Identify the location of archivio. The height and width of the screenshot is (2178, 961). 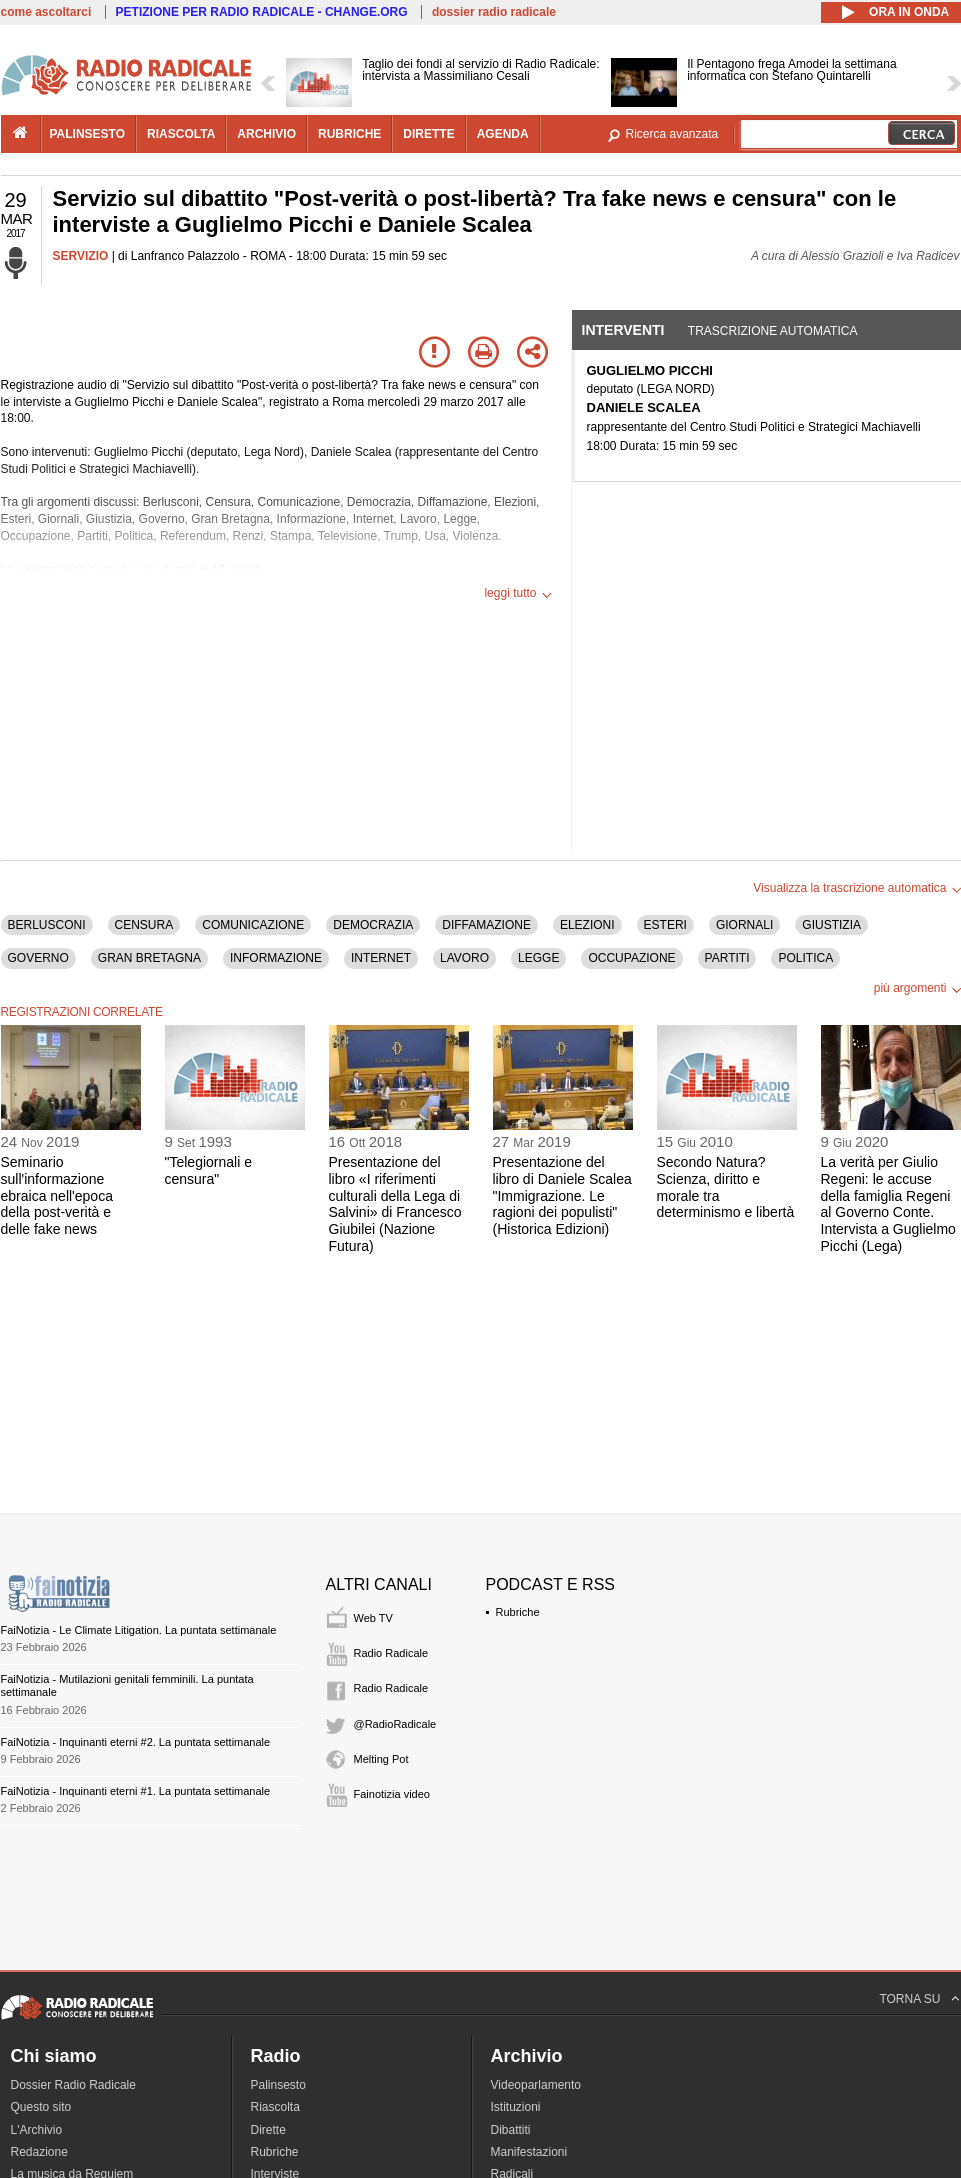
(266, 134).